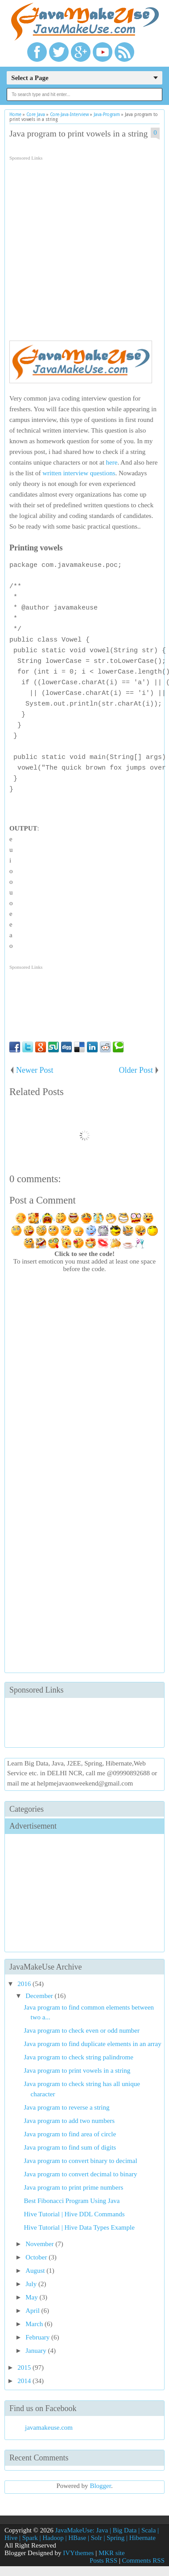 Image resolution: width=169 pixels, height=2576 pixels. I want to click on February, so click(38, 2337).